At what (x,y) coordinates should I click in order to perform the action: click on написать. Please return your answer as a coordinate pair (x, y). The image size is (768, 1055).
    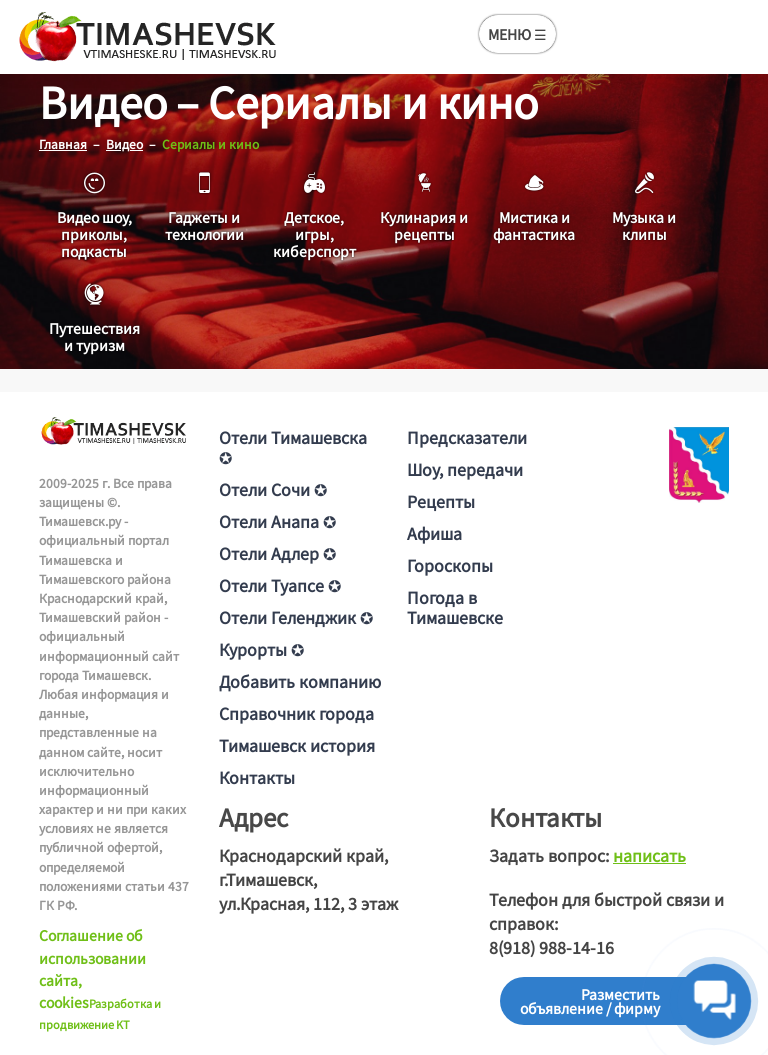
    Looking at the image, I should click on (649, 855).